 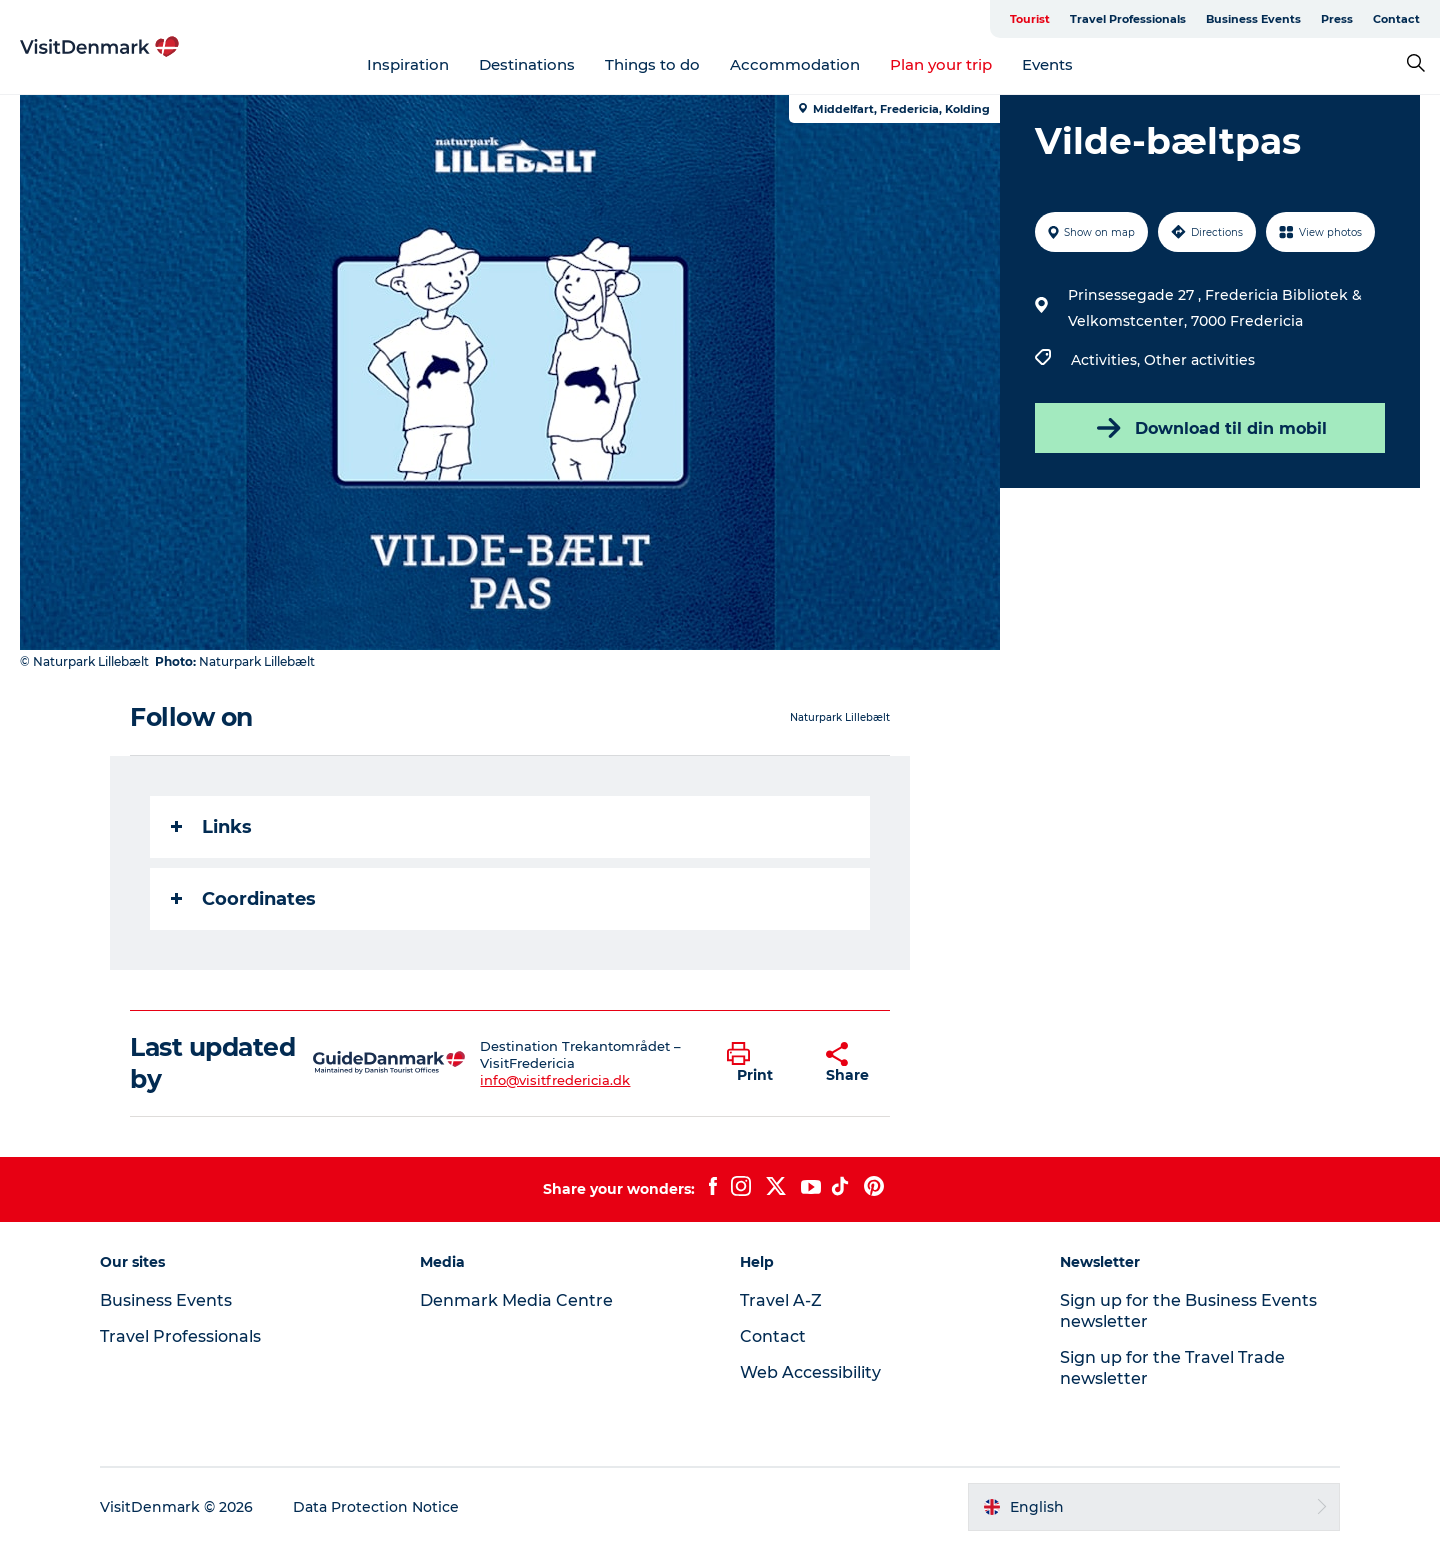 What do you see at coordinates (1107, 360) in the screenshot?
I see `Activities,` at bounding box center [1107, 360].